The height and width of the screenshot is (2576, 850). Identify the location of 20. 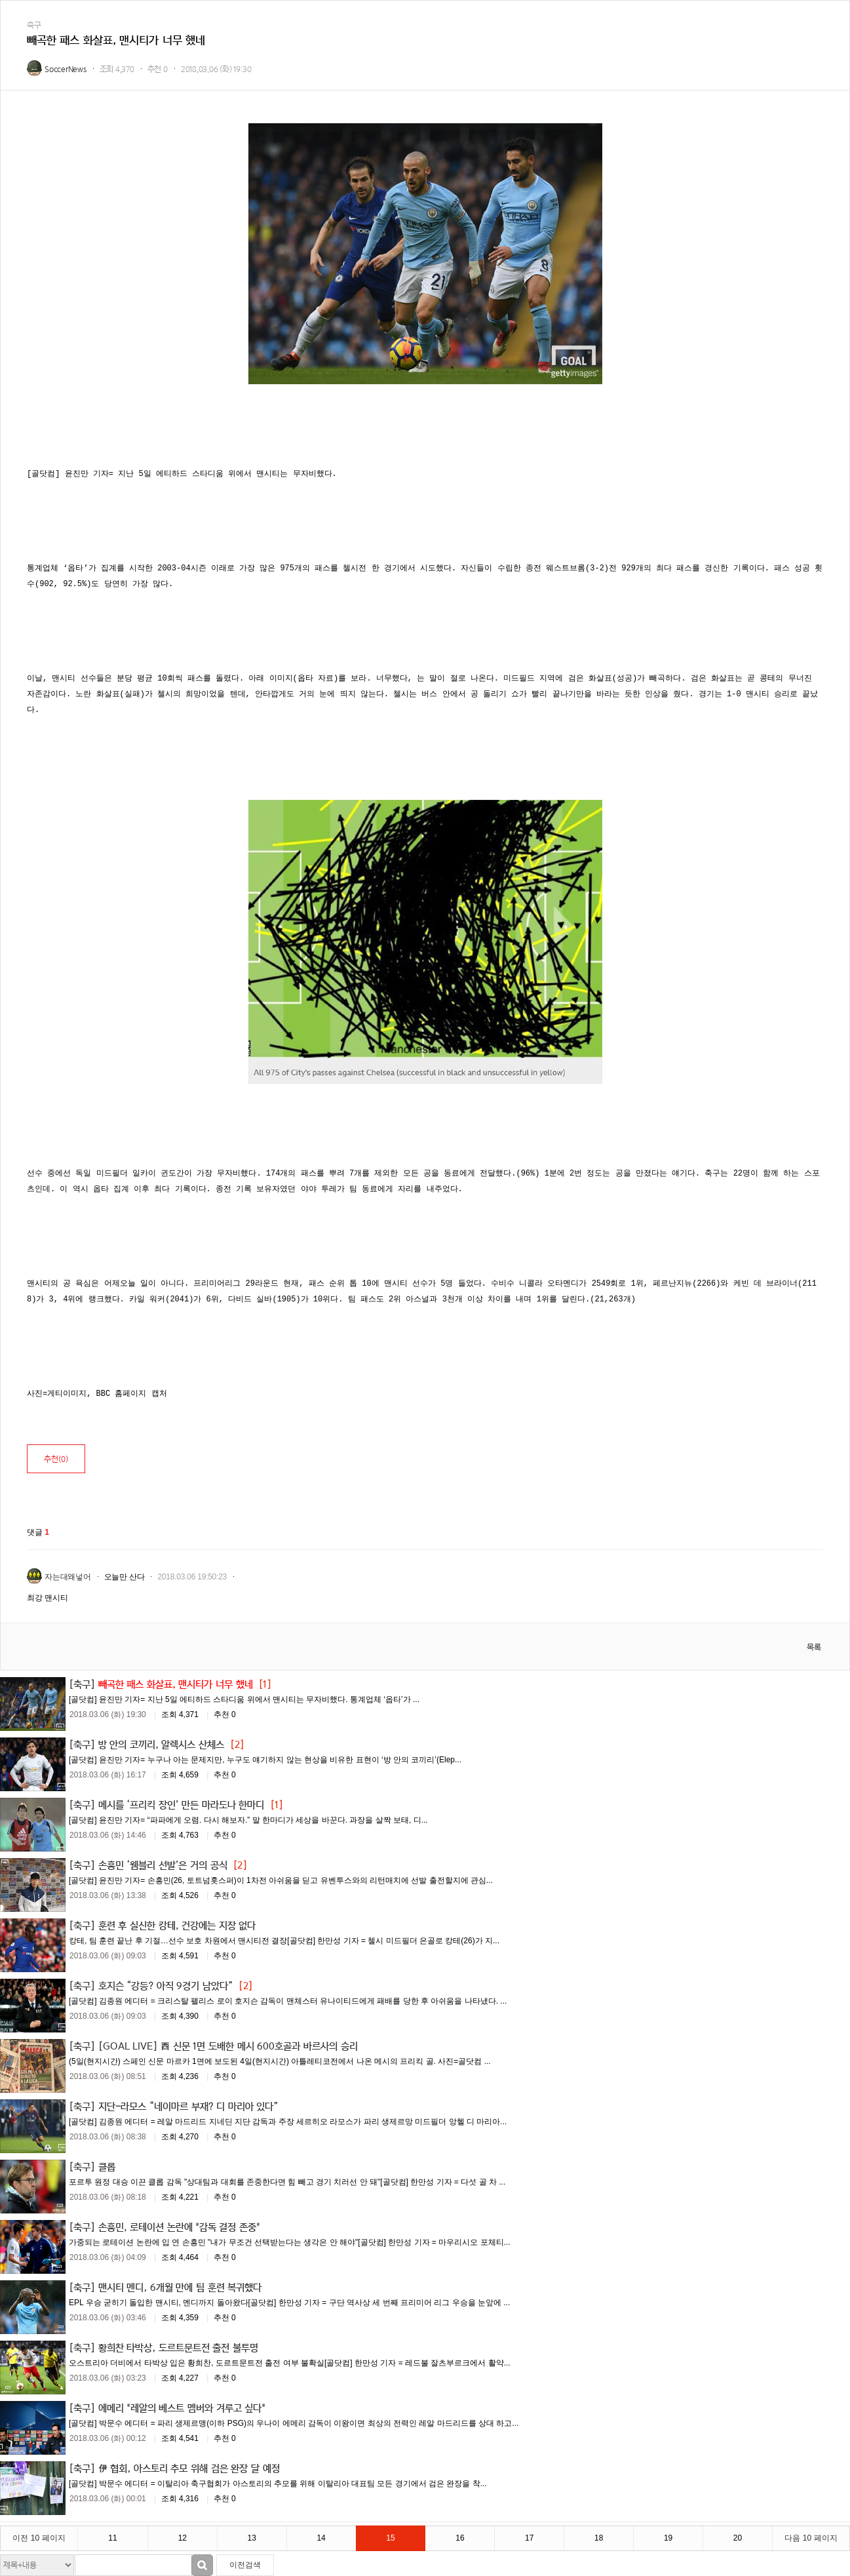
(737, 2538).